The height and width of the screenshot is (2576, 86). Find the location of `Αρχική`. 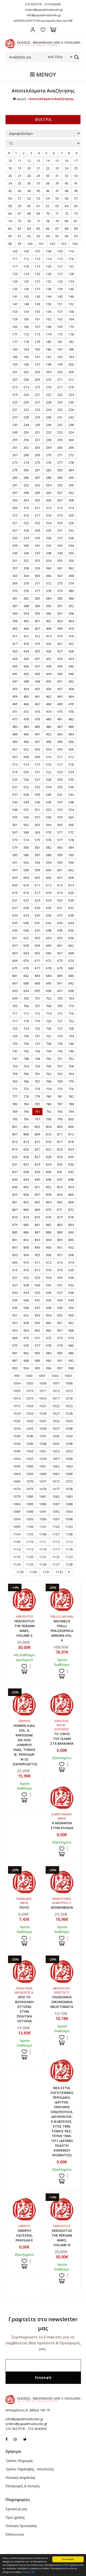

Αρχική is located at coordinates (19, 99).